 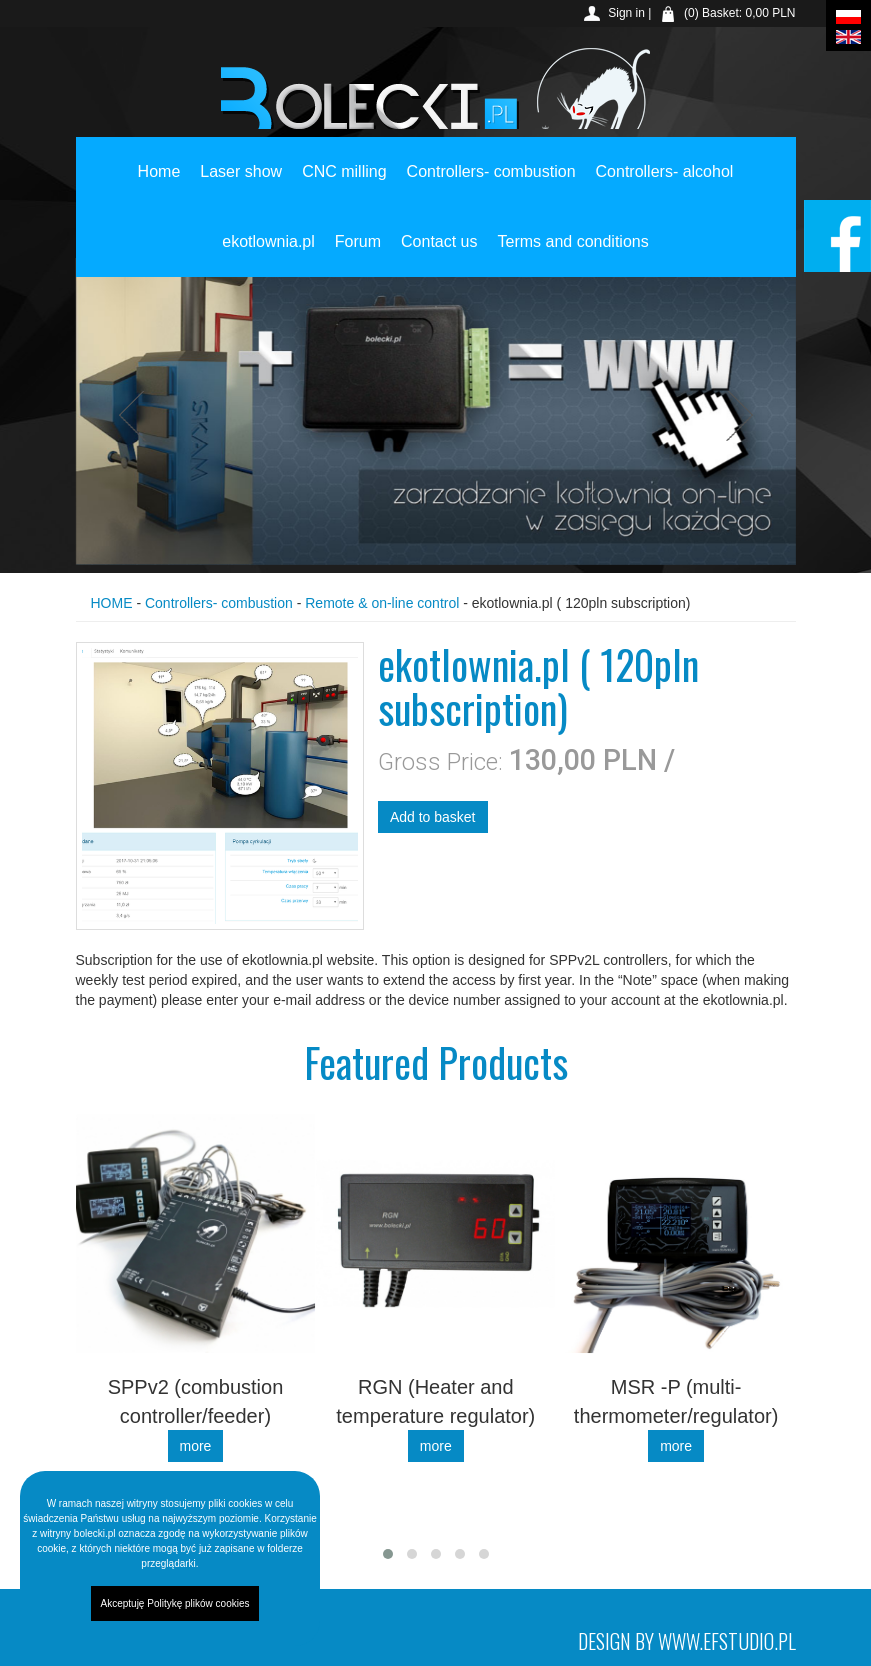 What do you see at coordinates (735, 416) in the screenshot?
I see `Next` at bounding box center [735, 416].